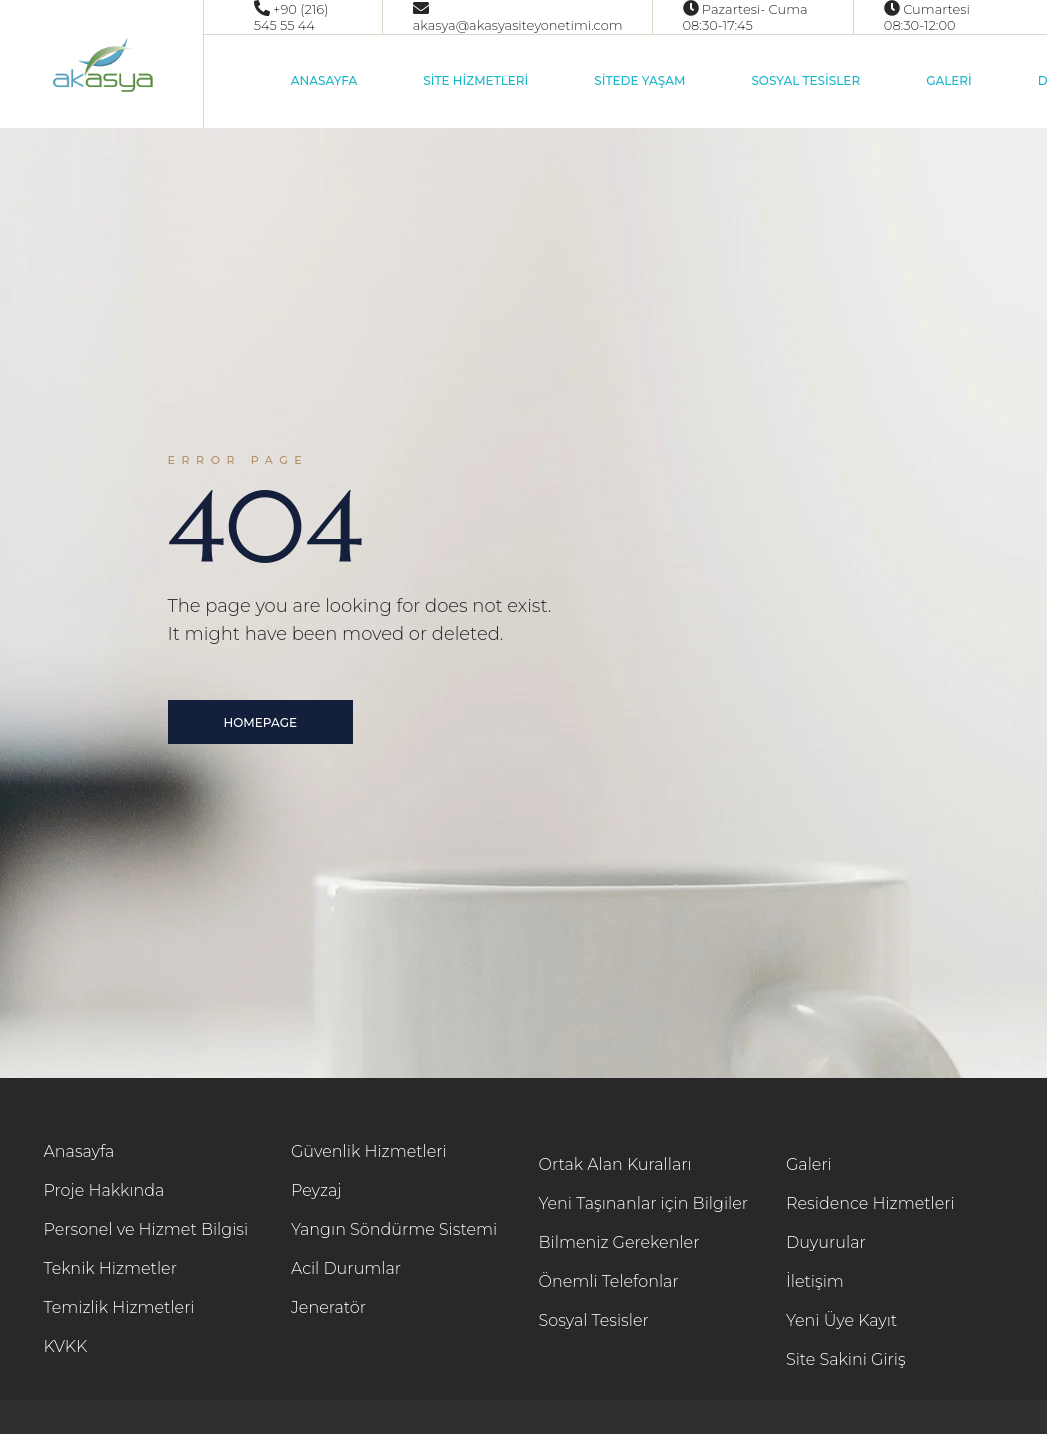 Image resolution: width=1047 pixels, height=1434 pixels. I want to click on Yeni Üye Kayıt, so click(841, 1320).